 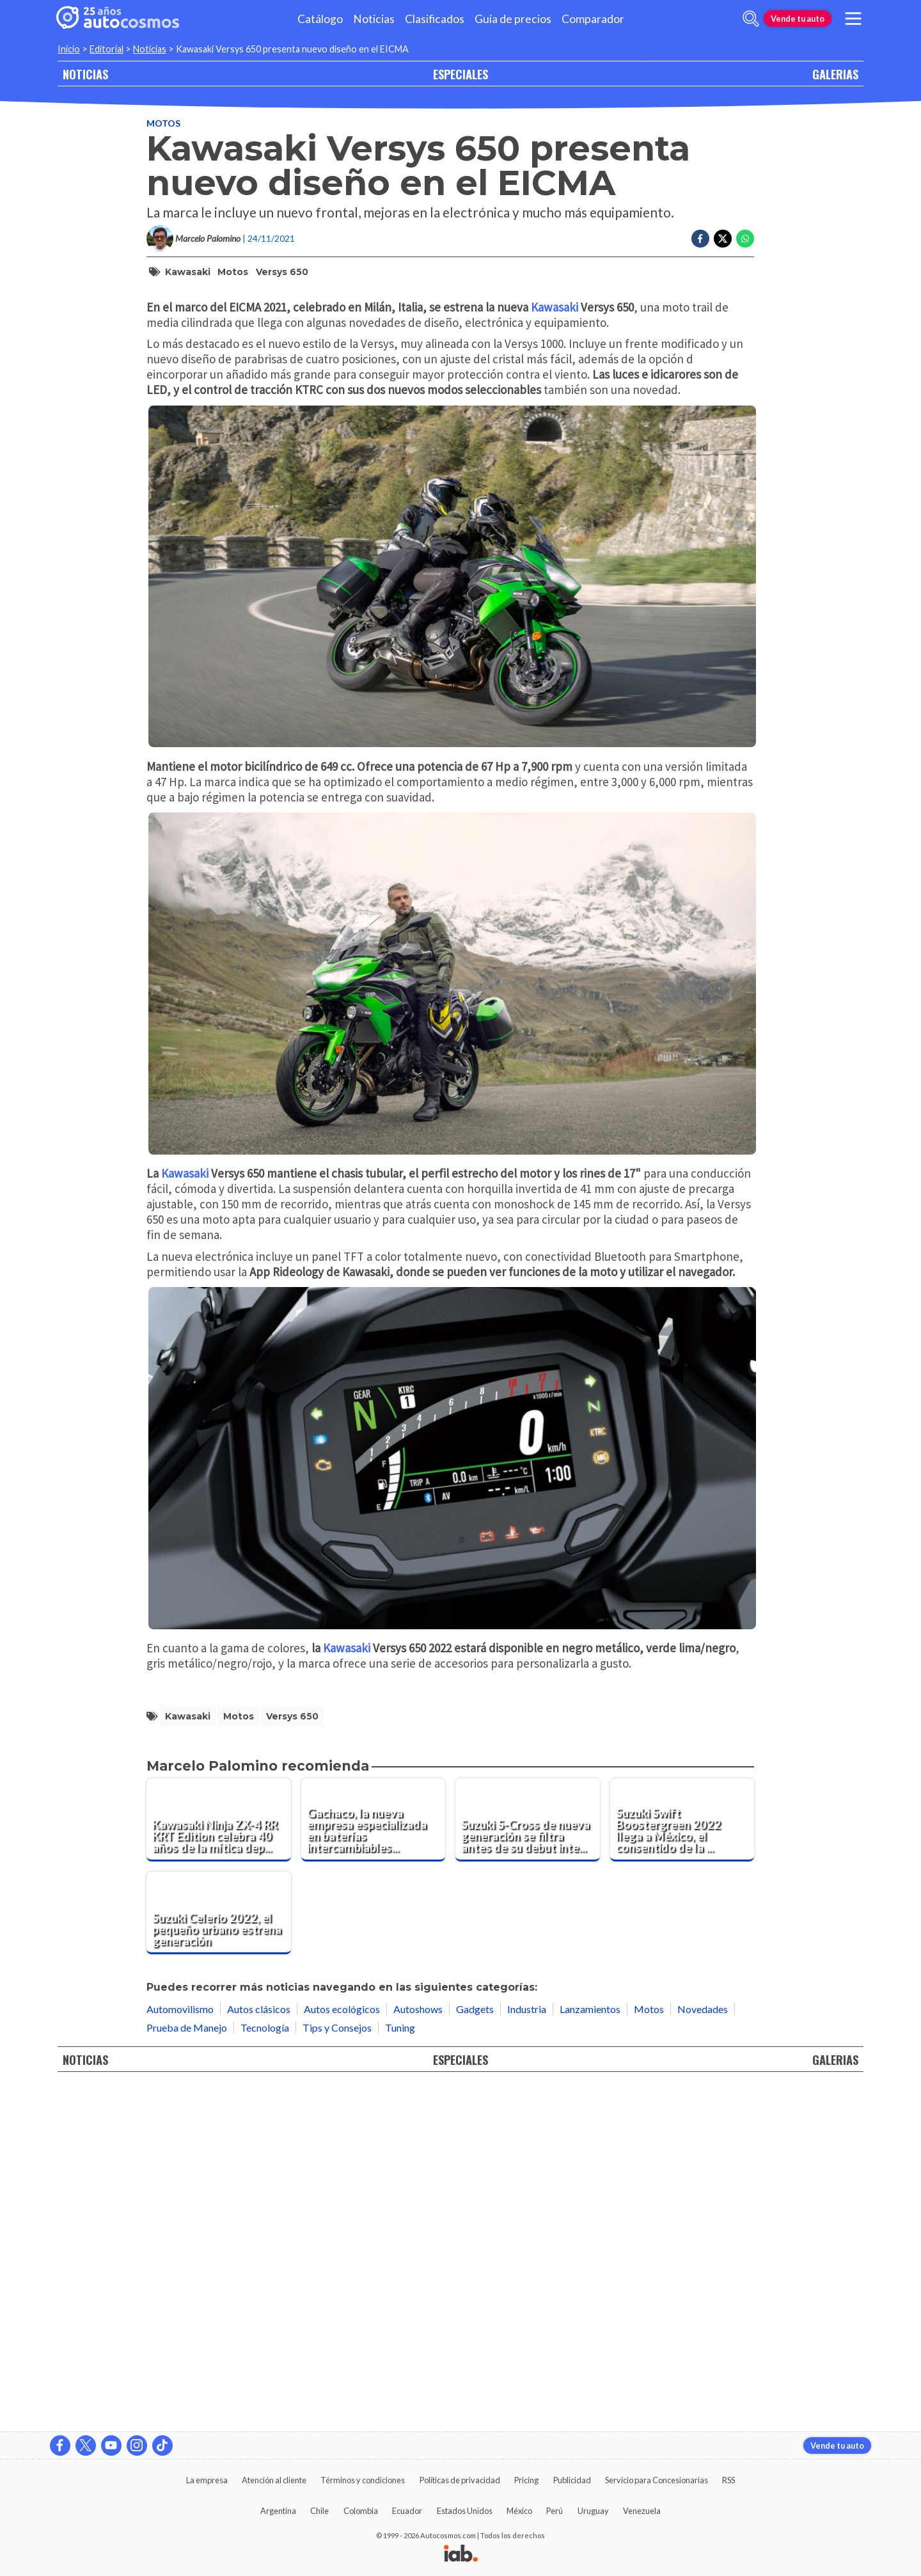 What do you see at coordinates (554, 2511) in the screenshot?
I see `Perú` at bounding box center [554, 2511].